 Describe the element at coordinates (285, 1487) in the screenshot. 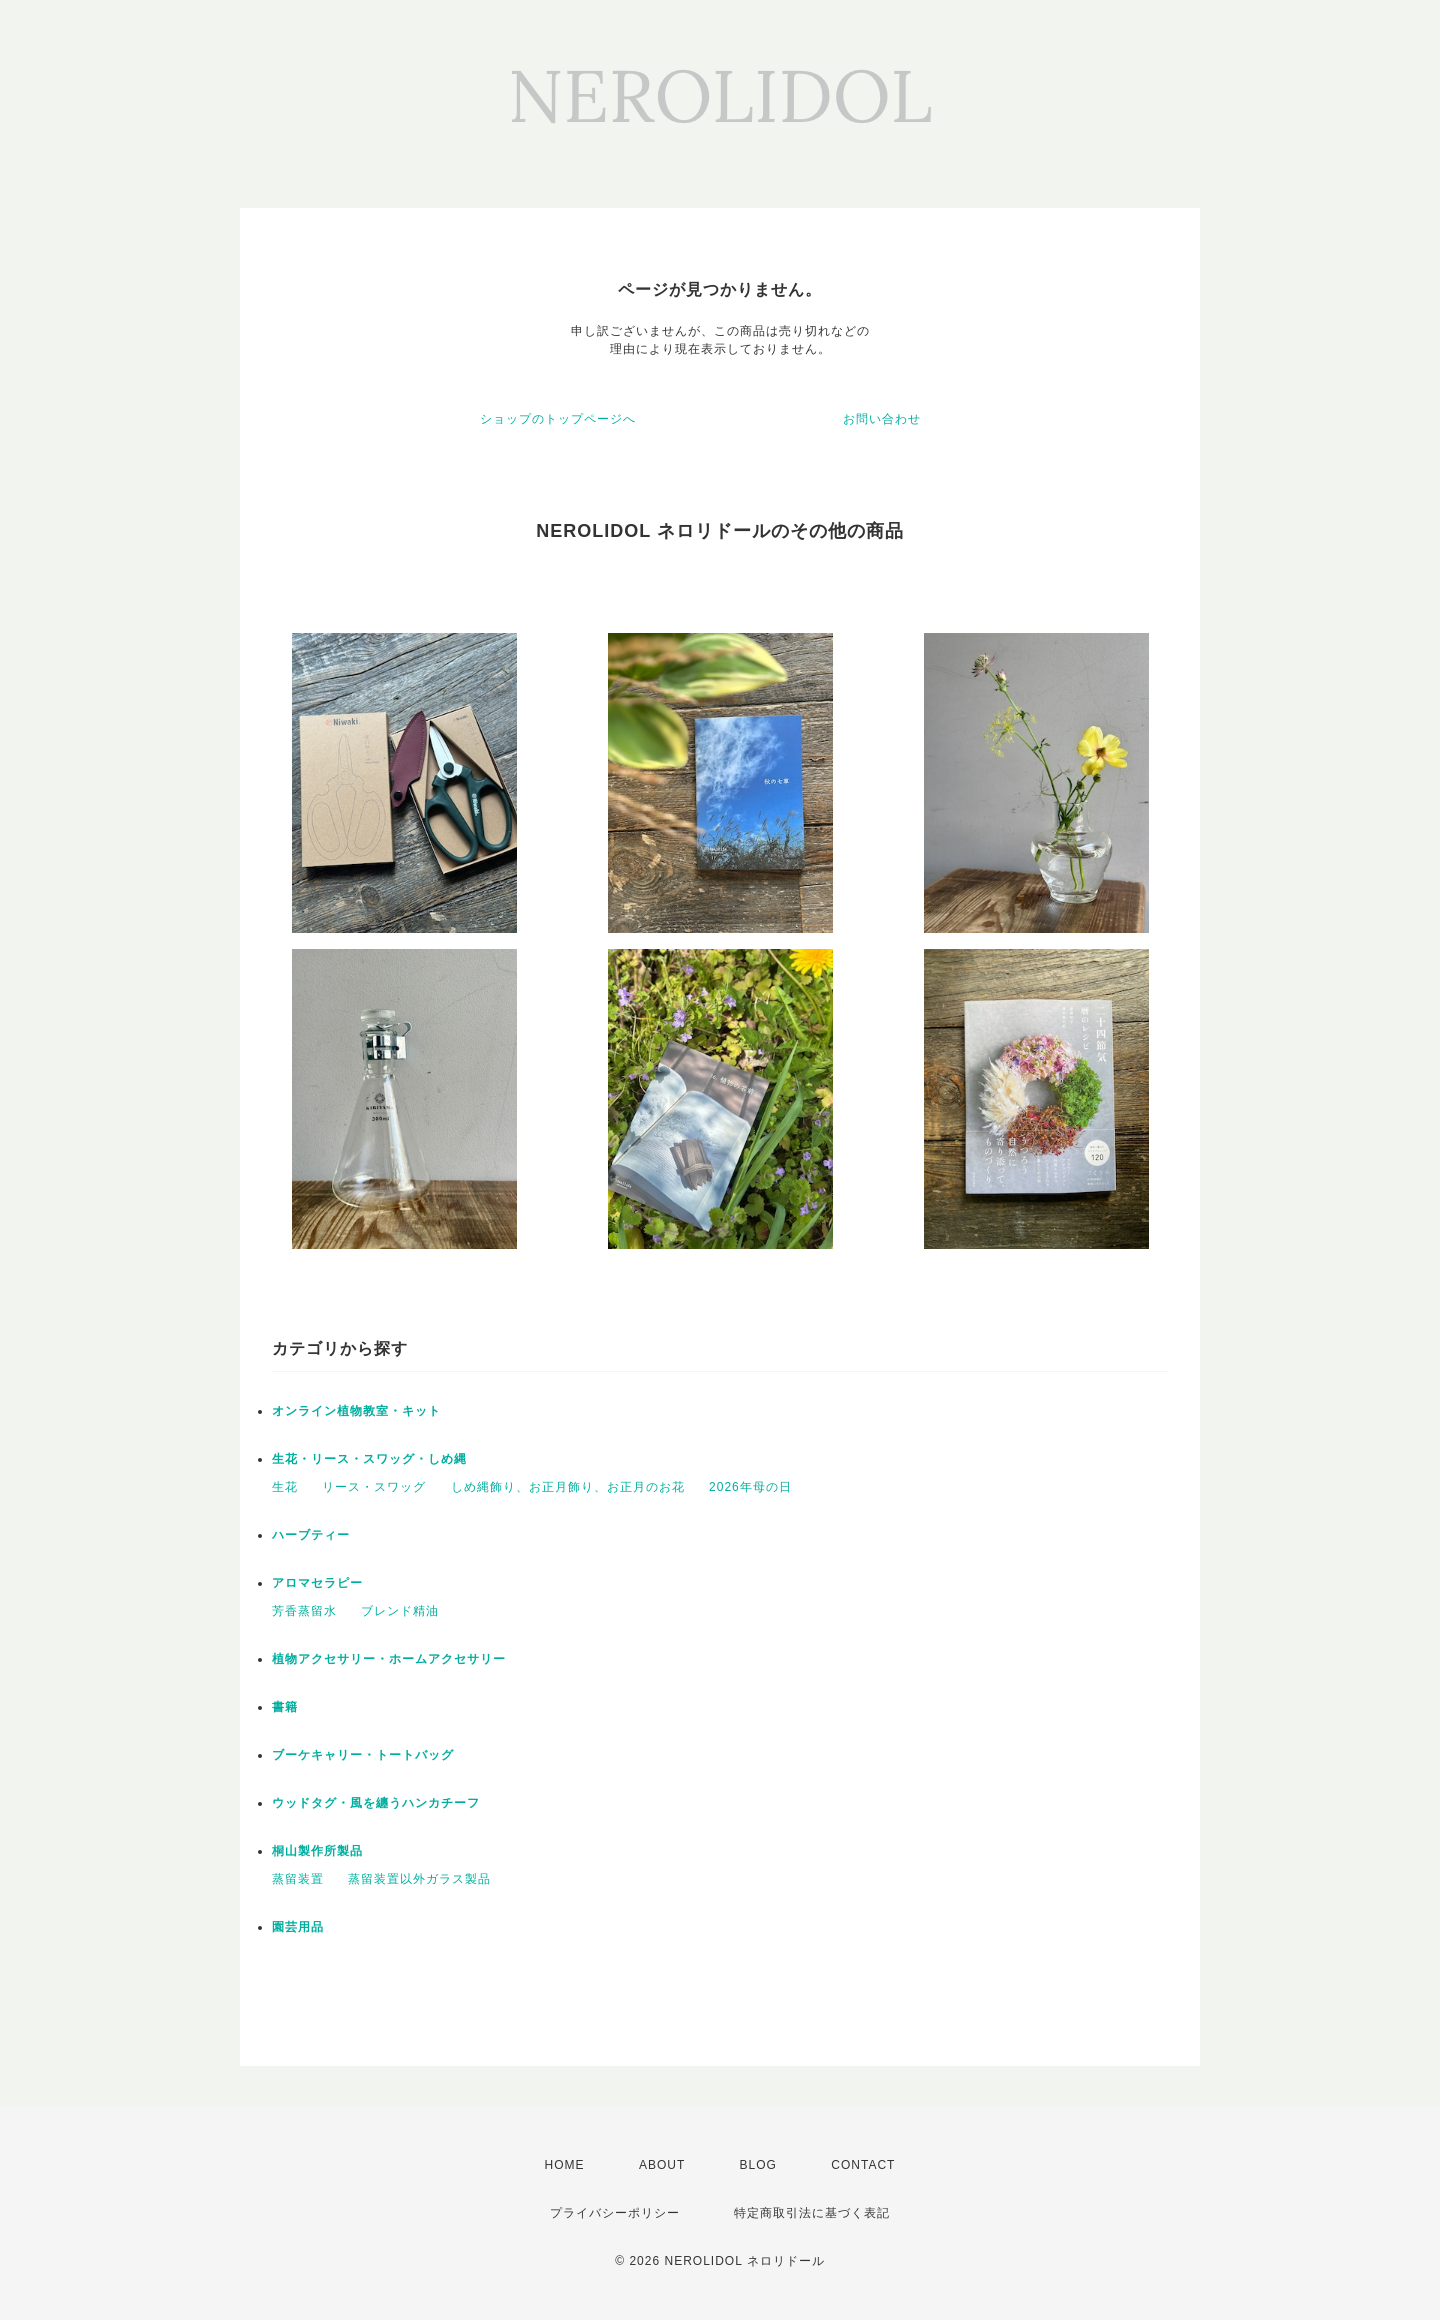

I see `生花` at that location.